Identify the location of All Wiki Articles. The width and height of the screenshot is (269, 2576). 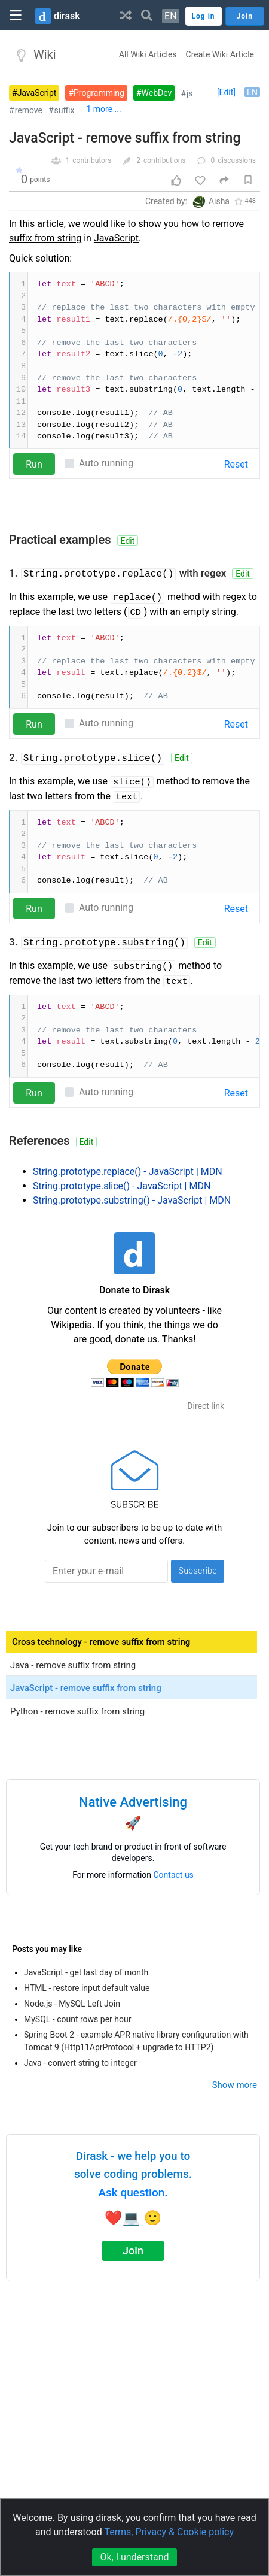
(148, 54).